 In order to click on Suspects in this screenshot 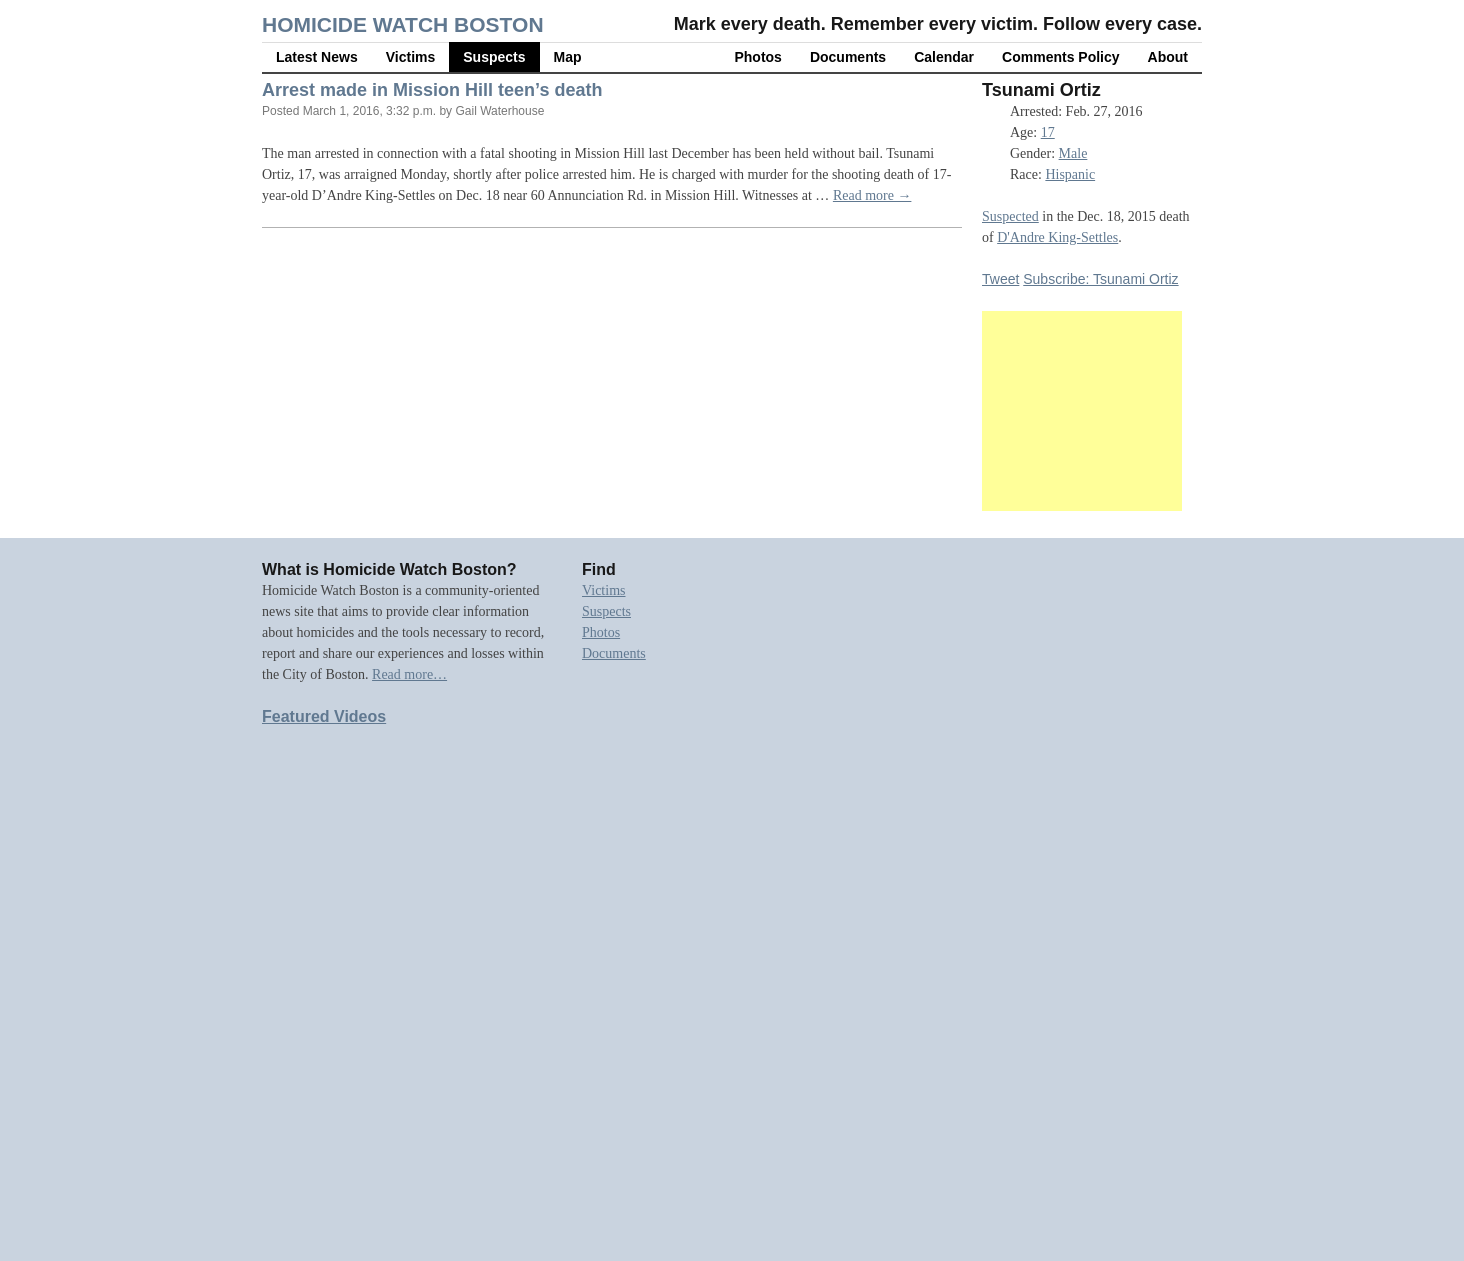, I will do `click(494, 57)`.